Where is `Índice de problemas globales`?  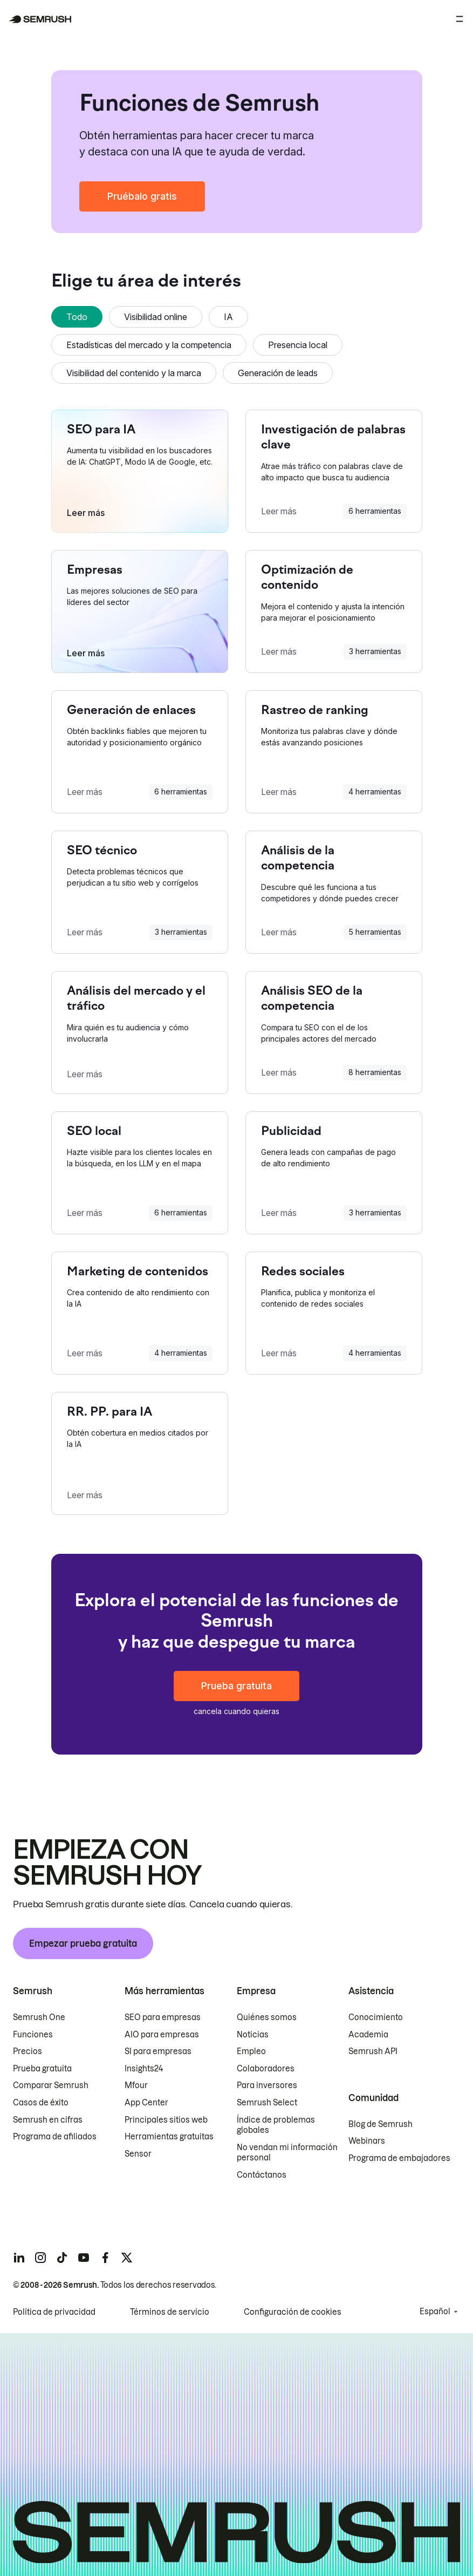
Índice de problemas globales is located at coordinates (276, 2125).